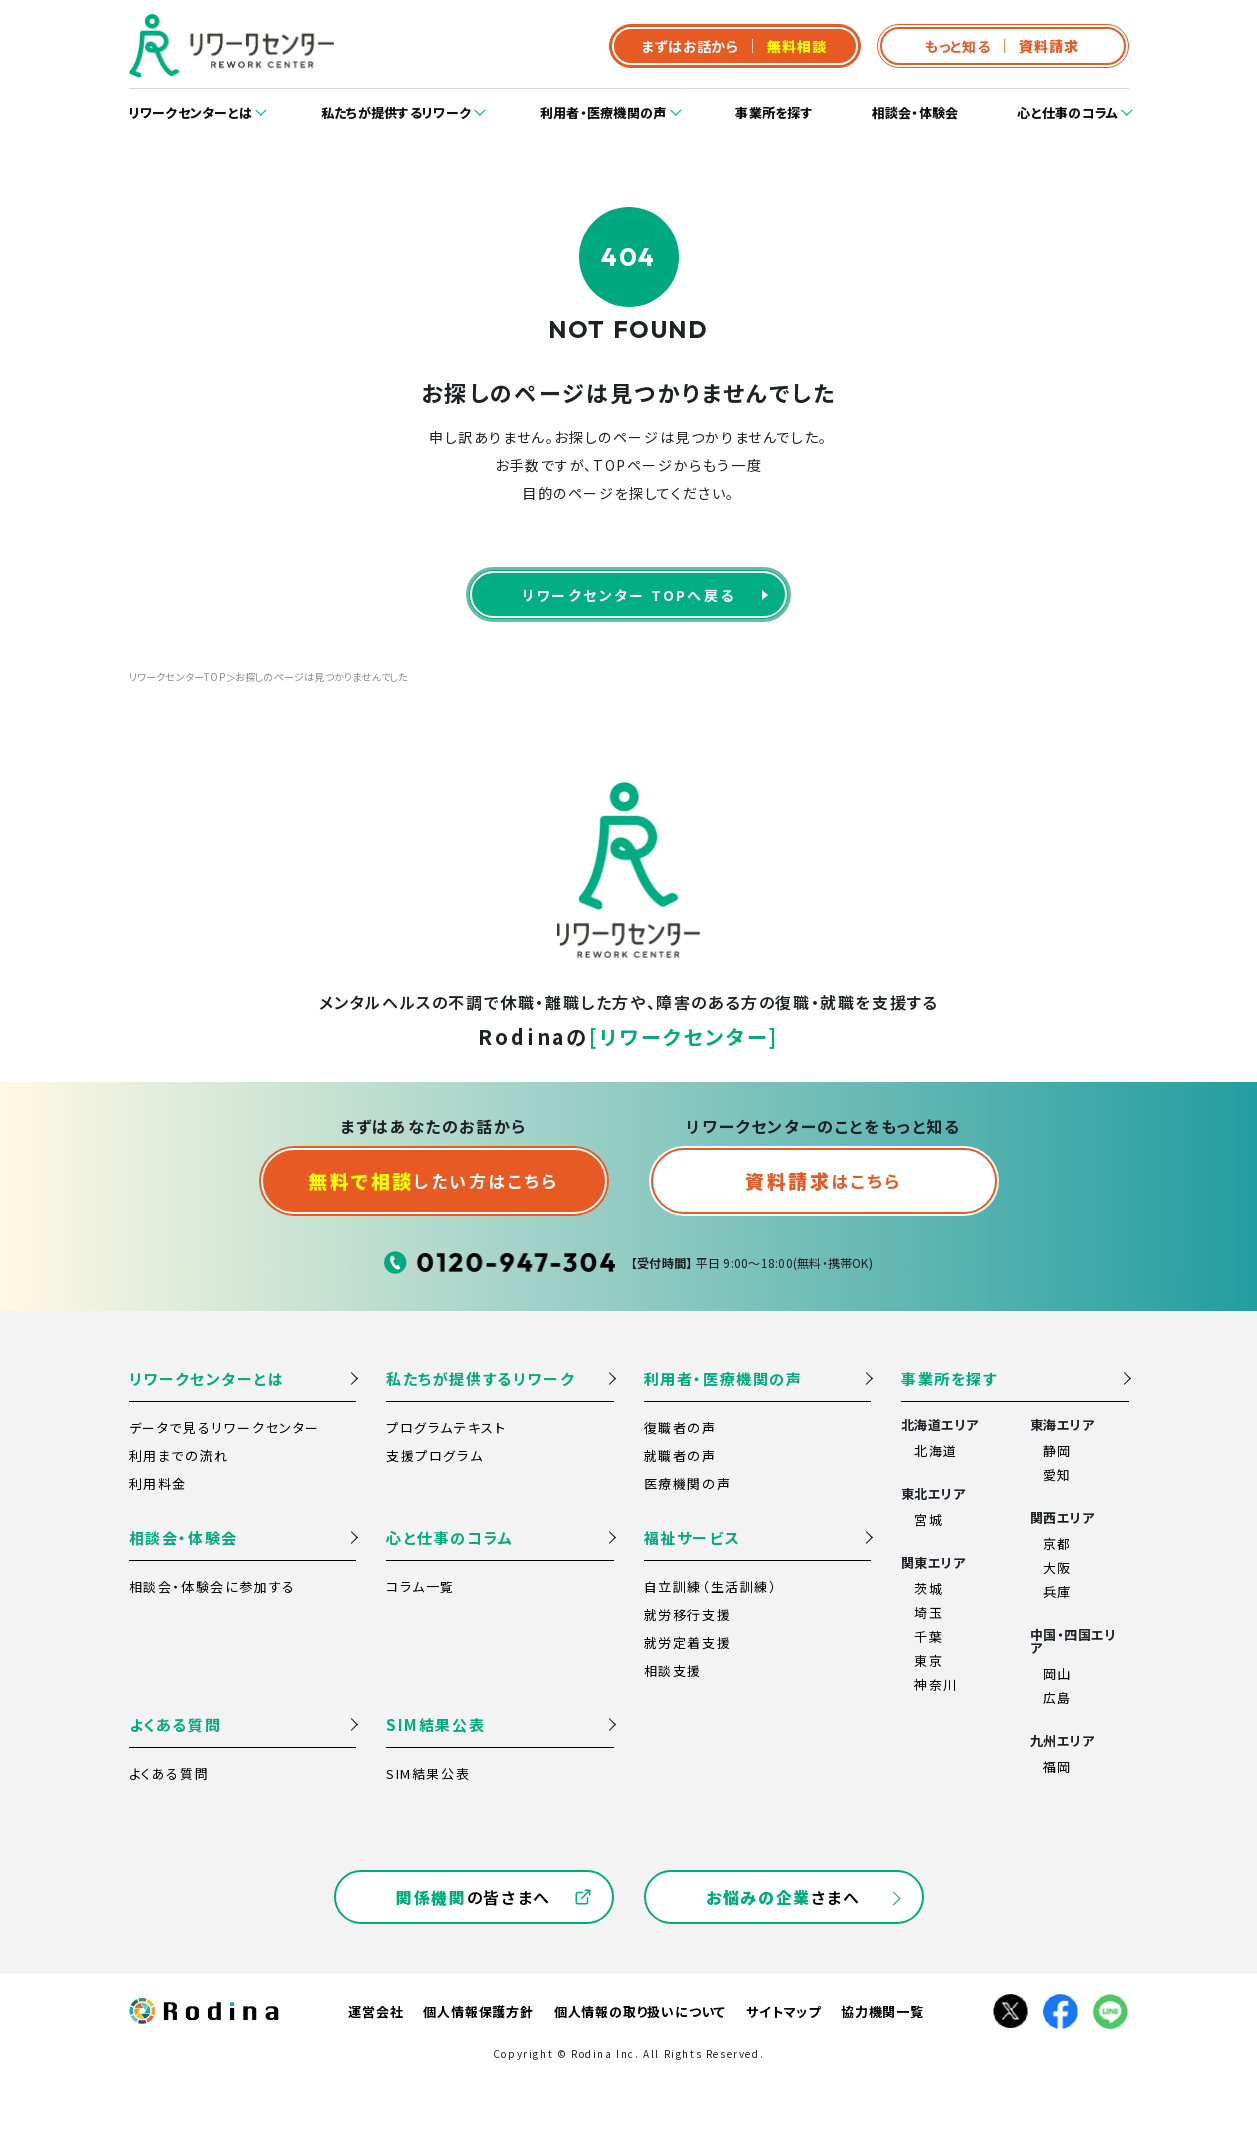  What do you see at coordinates (688, 1483) in the screenshot?
I see `医療機関の声` at bounding box center [688, 1483].